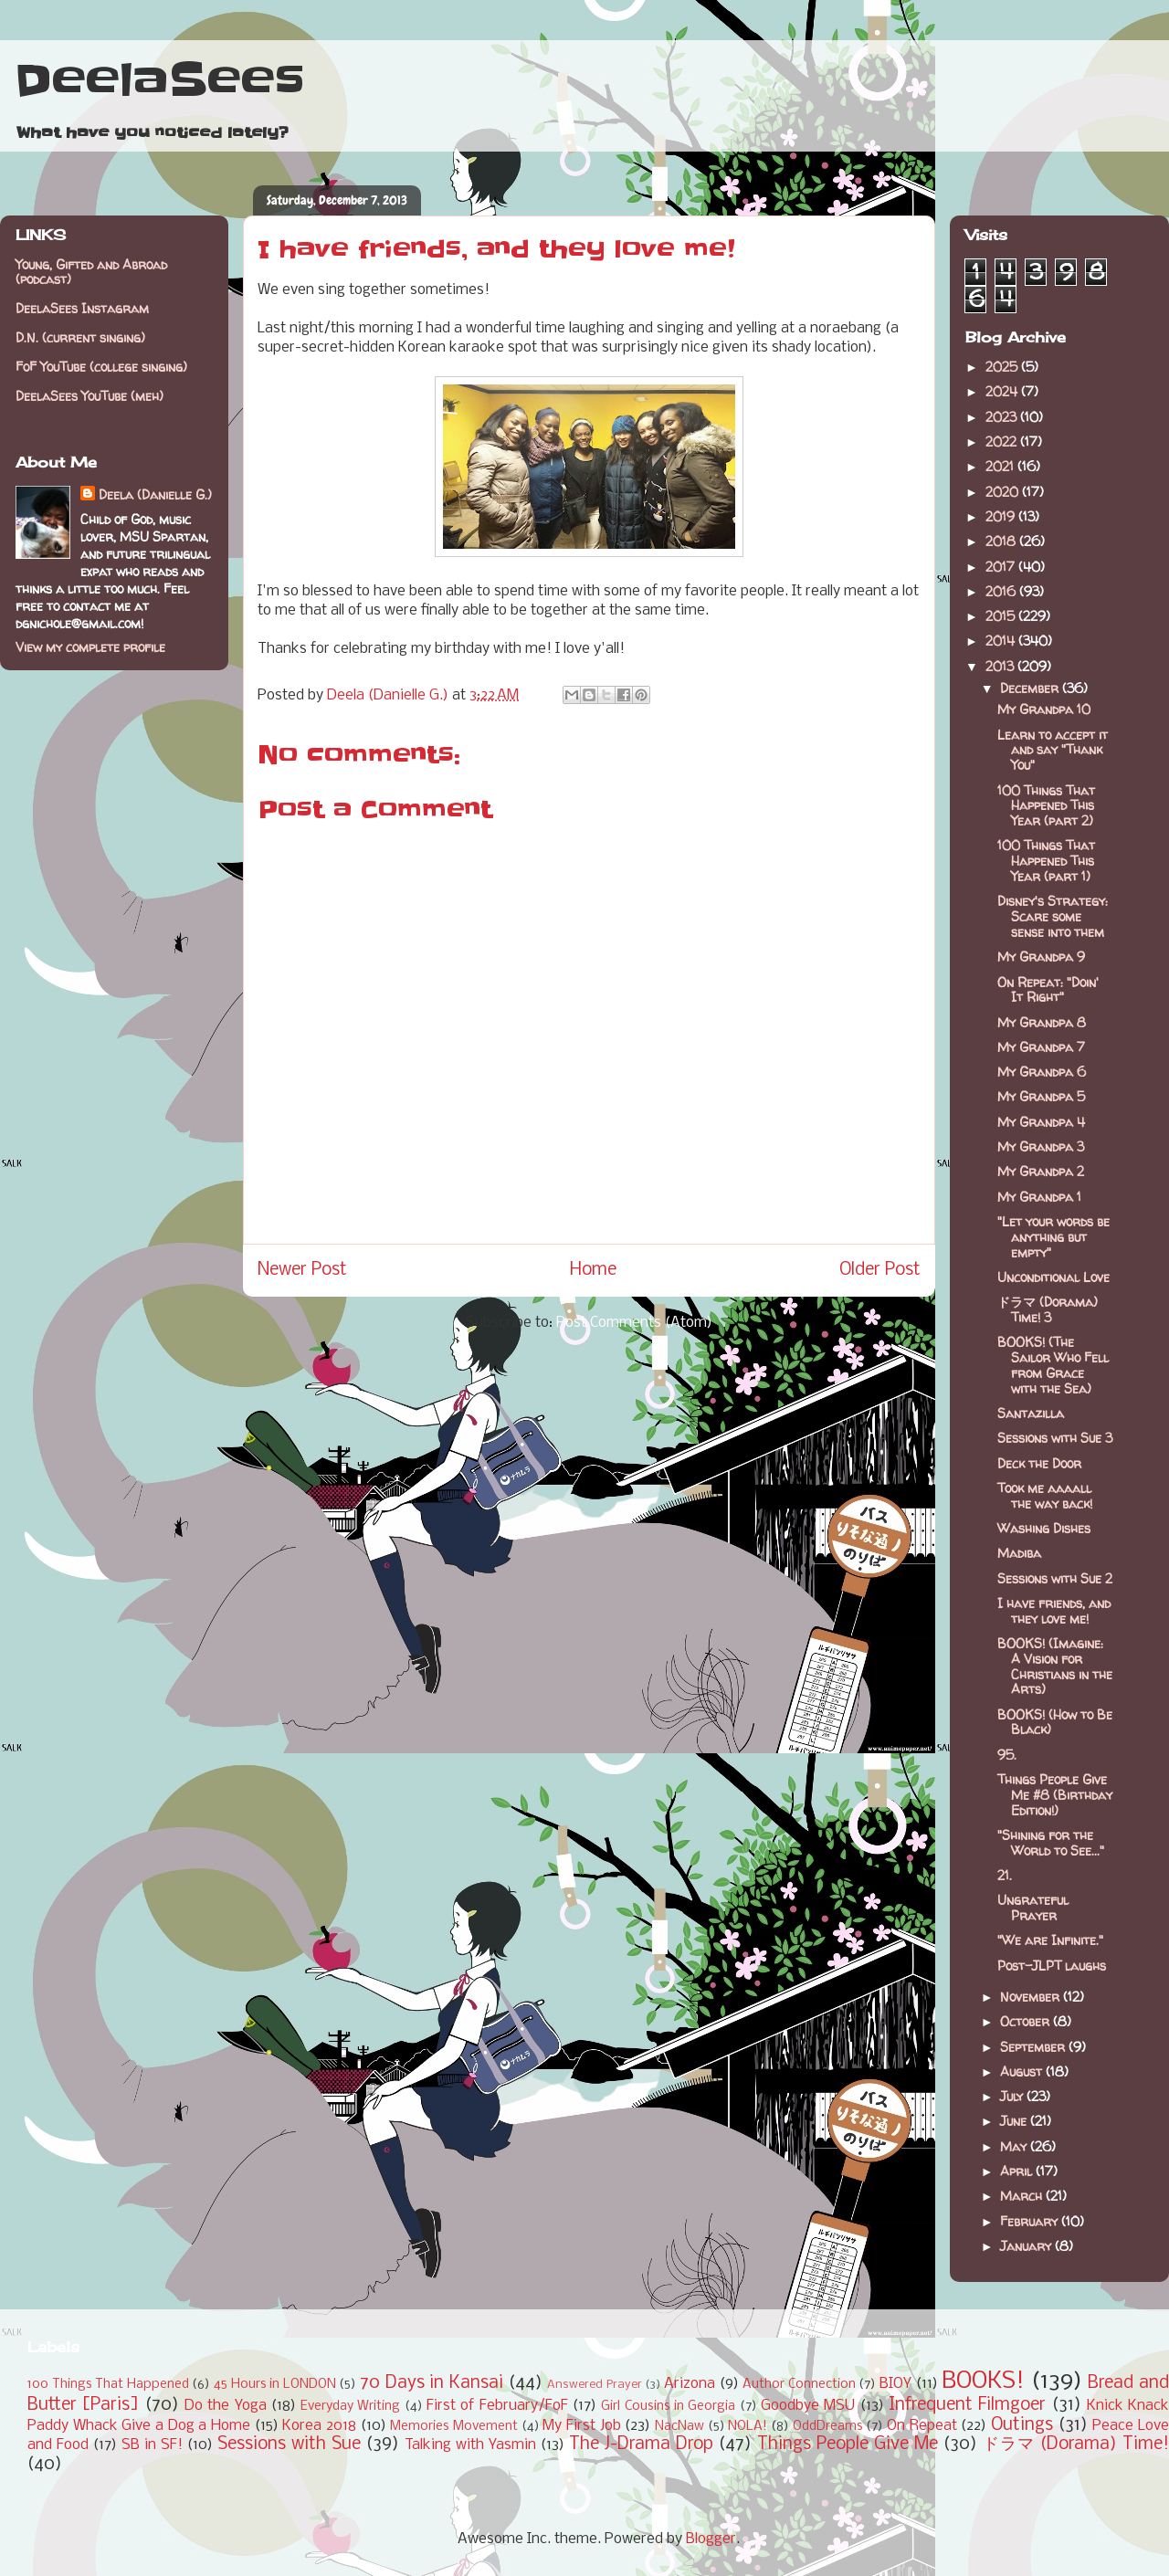 Image resolution: width=1169 pixels, height=2576 pixels. Describe the element at coordinates (1023, 2195) in the screenshot. I see `March` at that location.